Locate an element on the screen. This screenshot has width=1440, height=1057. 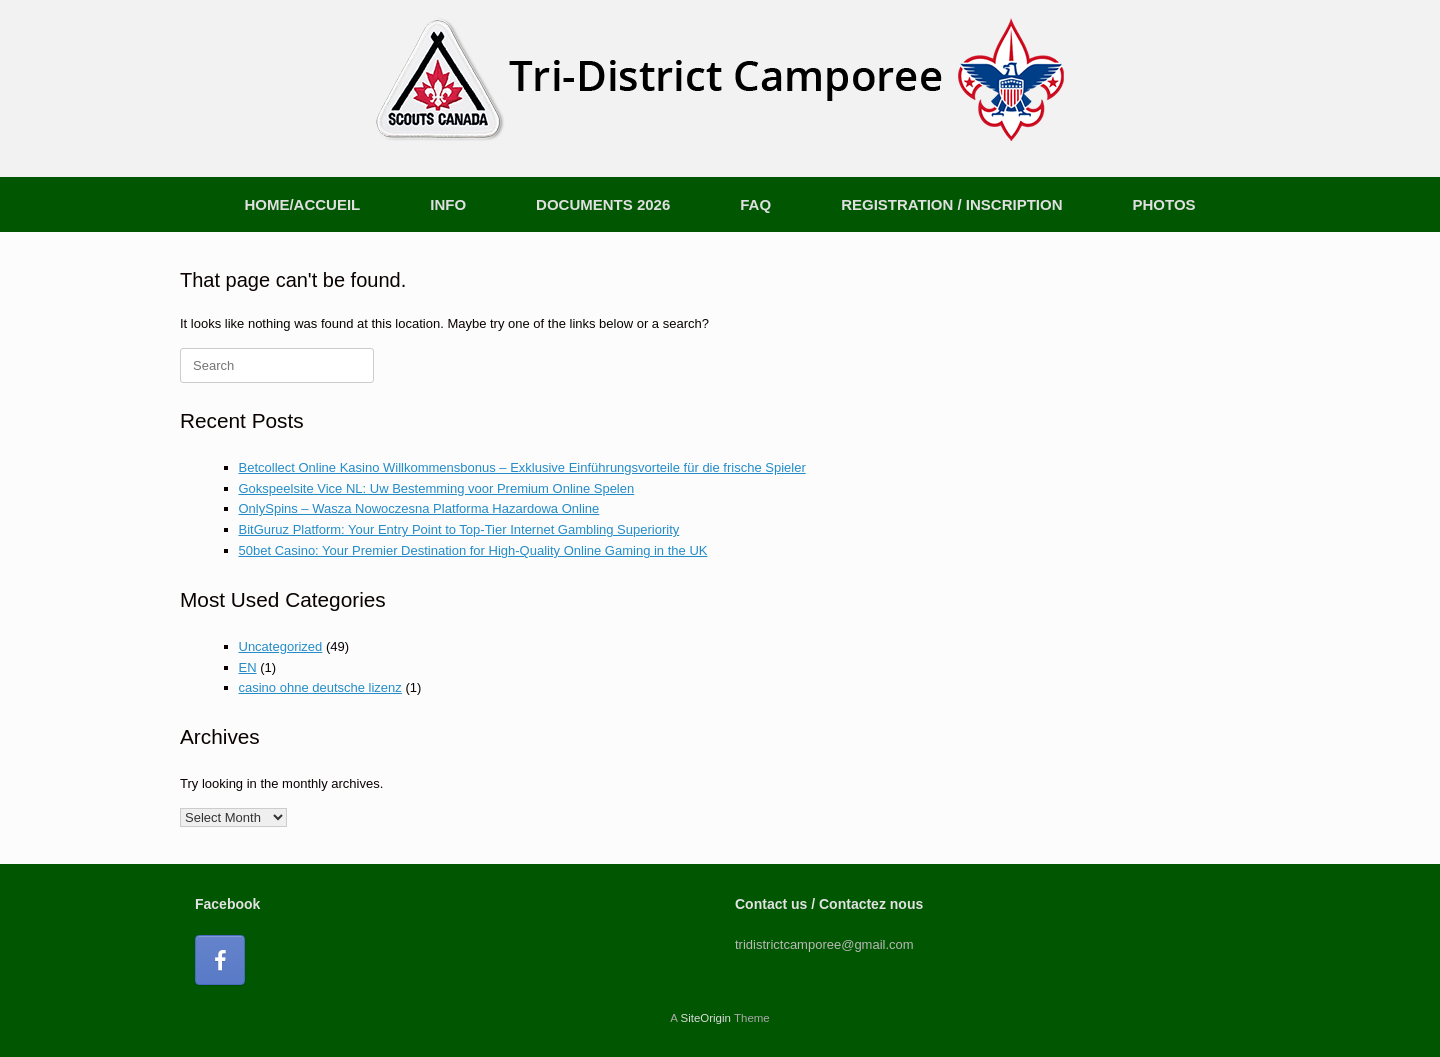
INFO is located at coordinates (448, 204).